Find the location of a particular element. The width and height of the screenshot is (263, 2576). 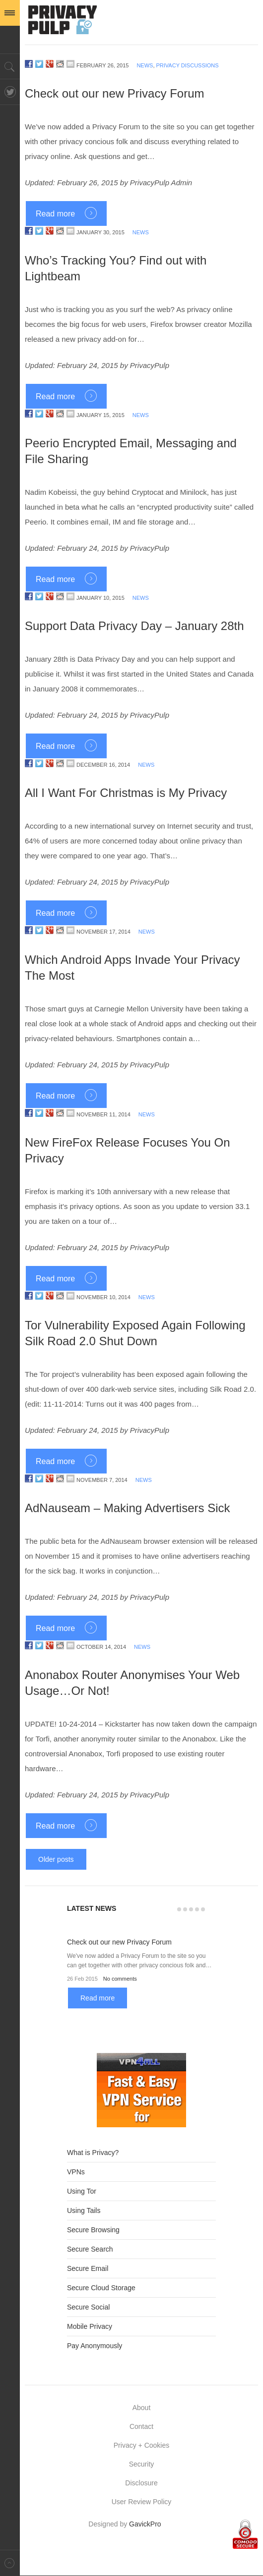

Secure Cloud Storage is located at coordinates (101, 2288).